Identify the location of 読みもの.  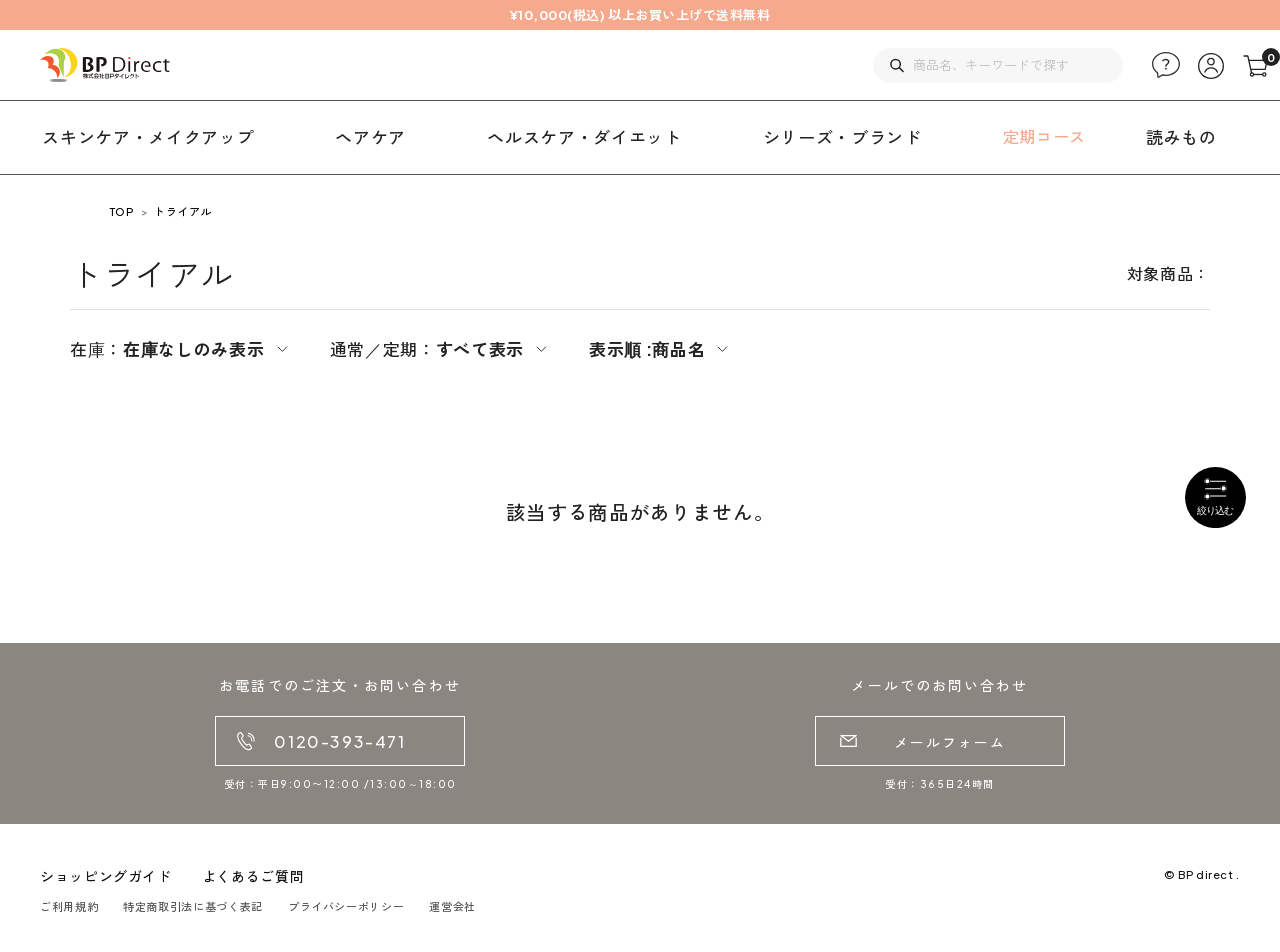
(1181, 137).